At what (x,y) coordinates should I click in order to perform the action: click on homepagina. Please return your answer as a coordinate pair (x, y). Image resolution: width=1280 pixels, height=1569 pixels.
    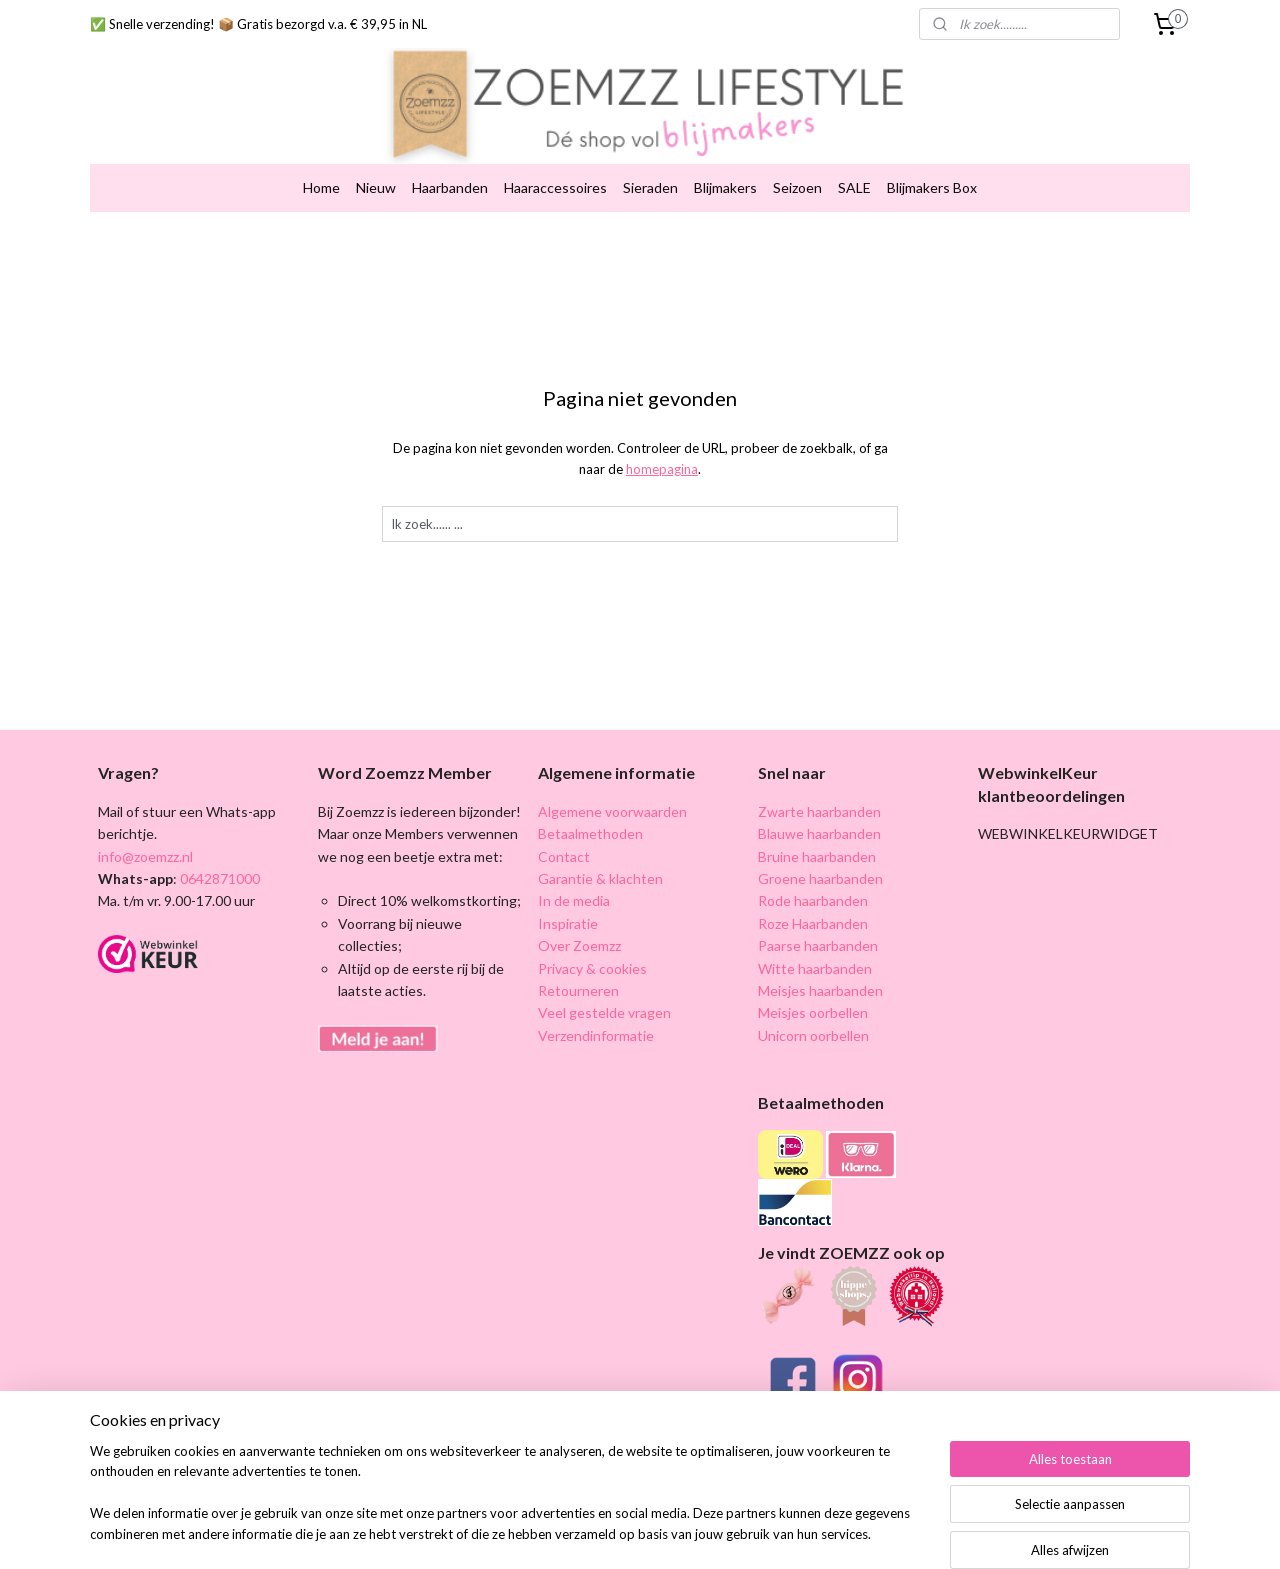
    Looking at the image, I should click on (662, 453).